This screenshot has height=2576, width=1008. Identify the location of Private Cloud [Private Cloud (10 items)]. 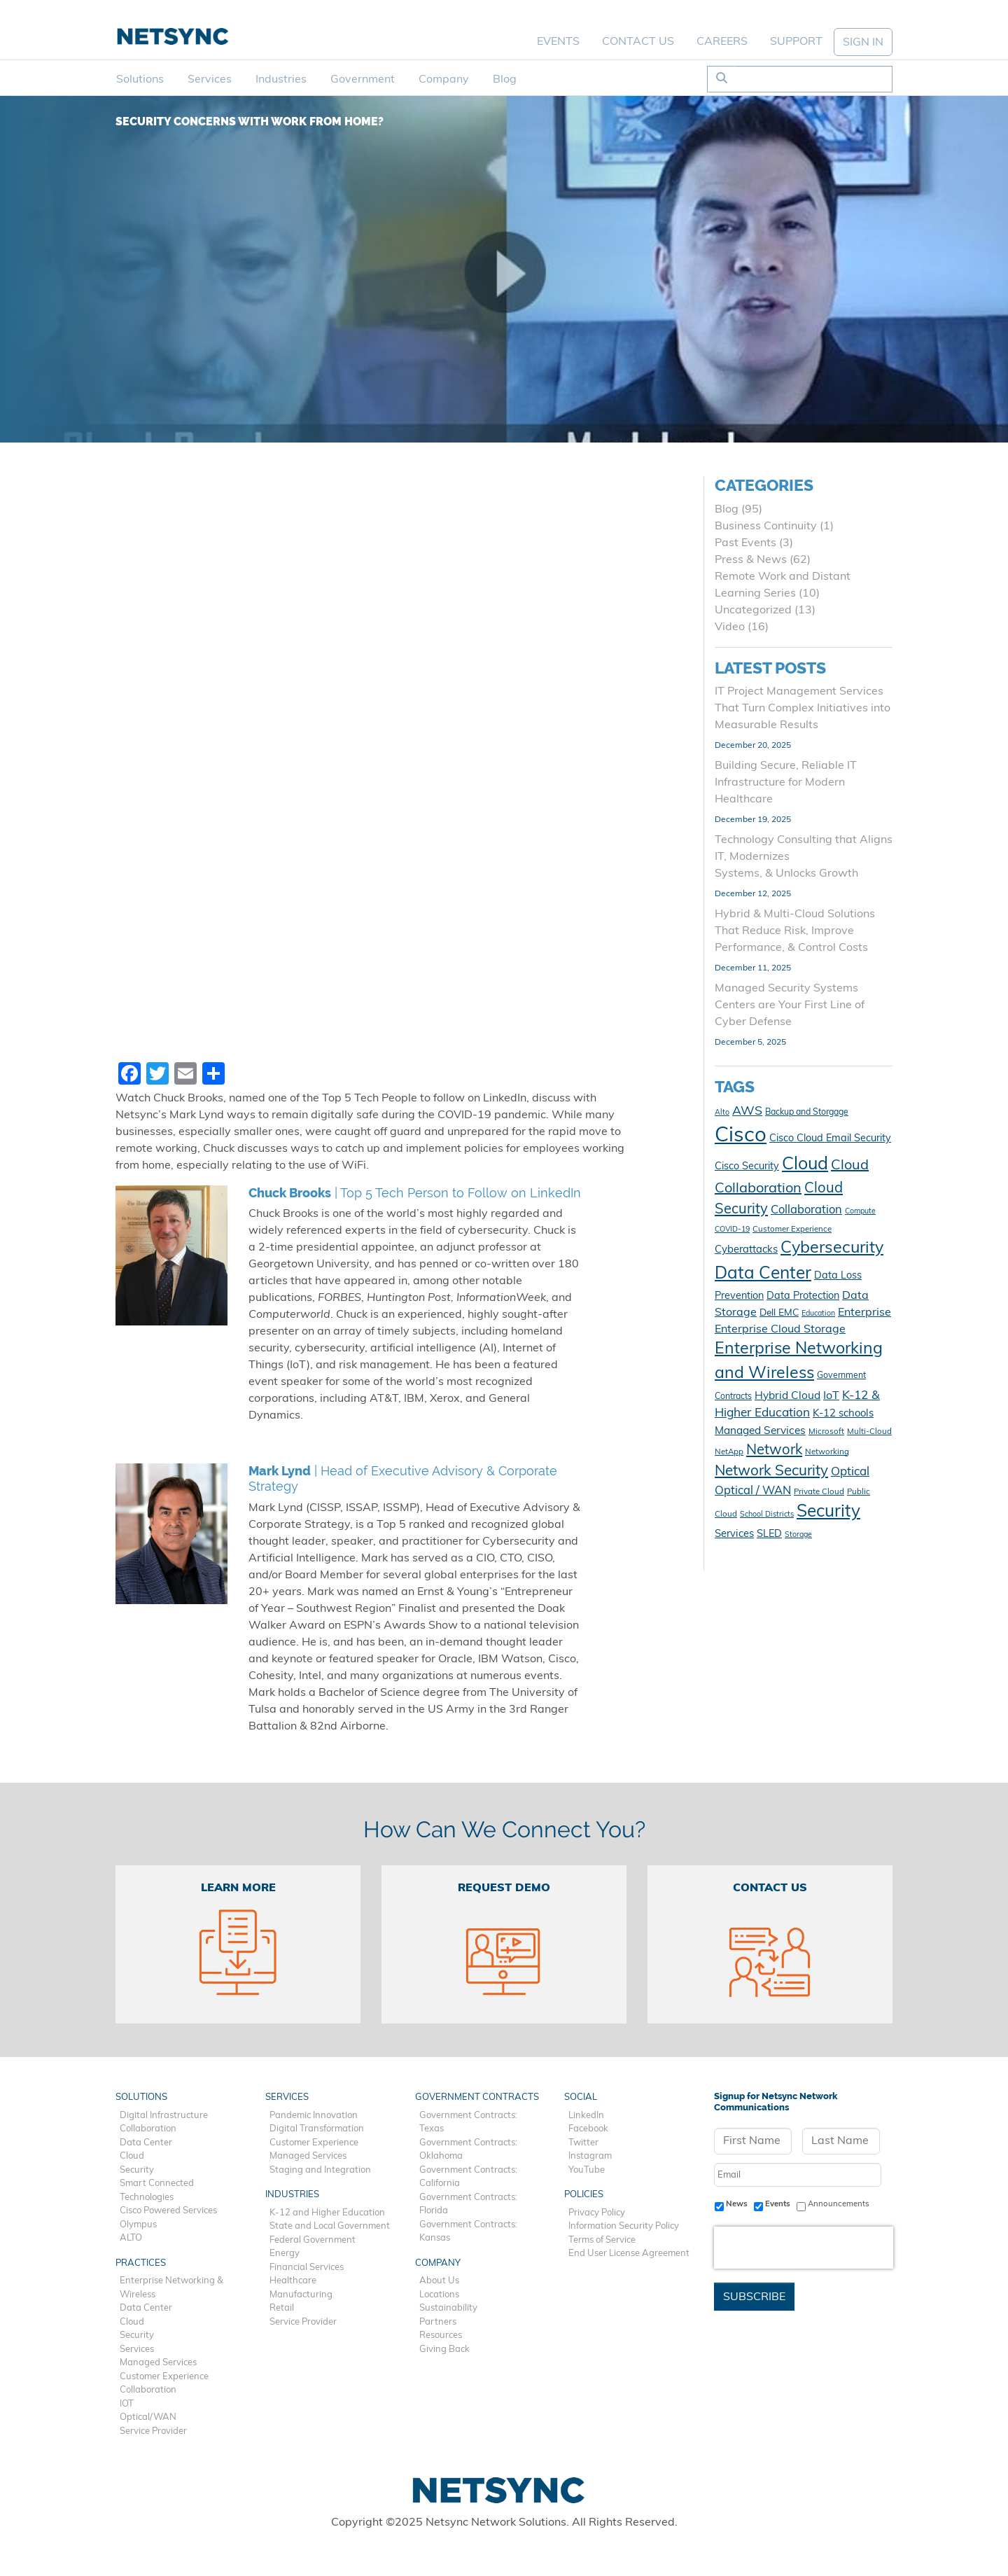
(819, 1492).